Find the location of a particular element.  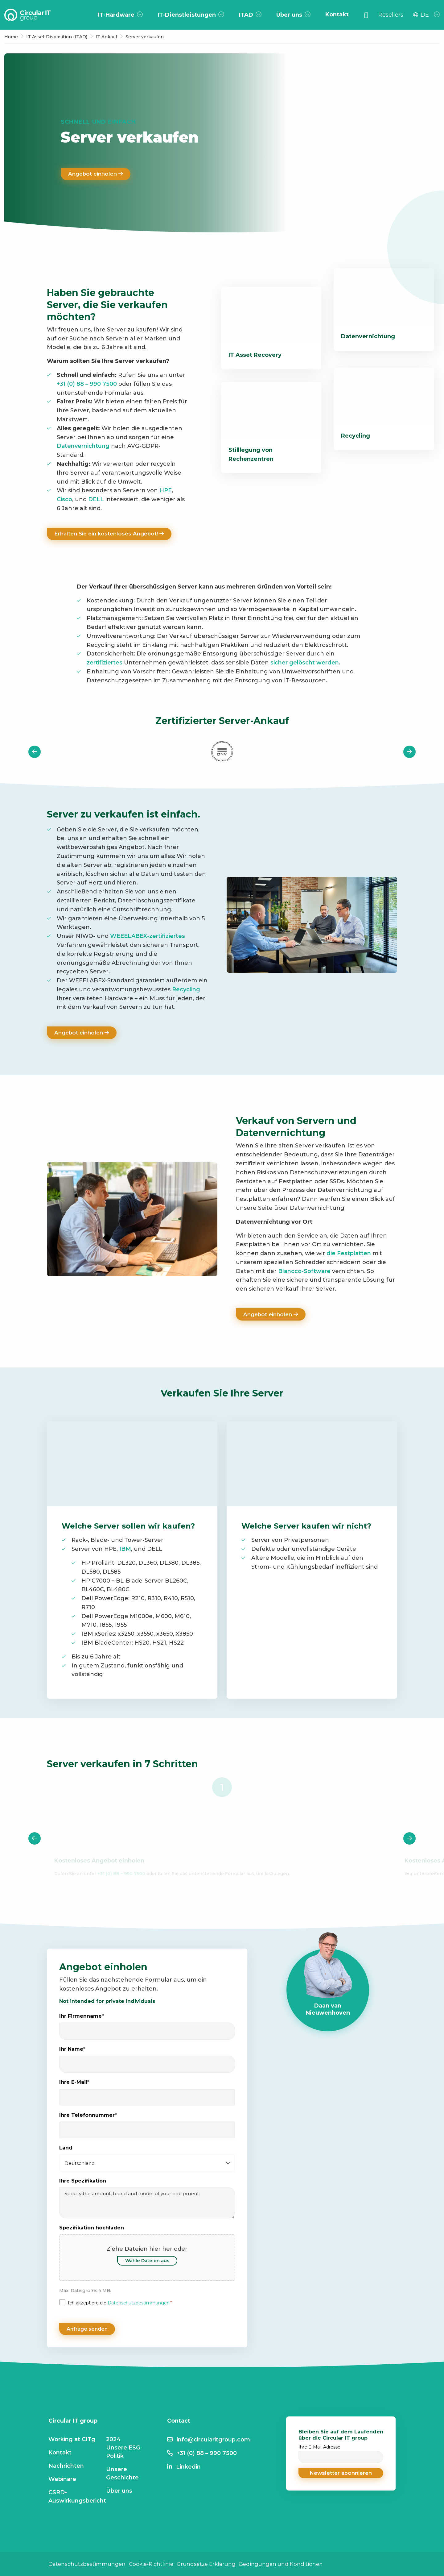

Ihre E-Mail-Adresse is located at coordinates (340, 2452).